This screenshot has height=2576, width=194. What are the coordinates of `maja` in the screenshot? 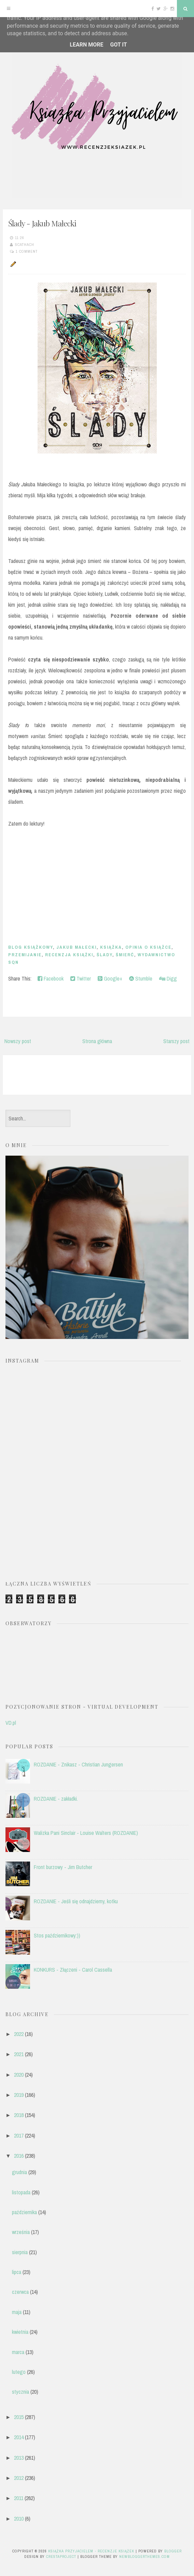 It's located at (17, 2312).